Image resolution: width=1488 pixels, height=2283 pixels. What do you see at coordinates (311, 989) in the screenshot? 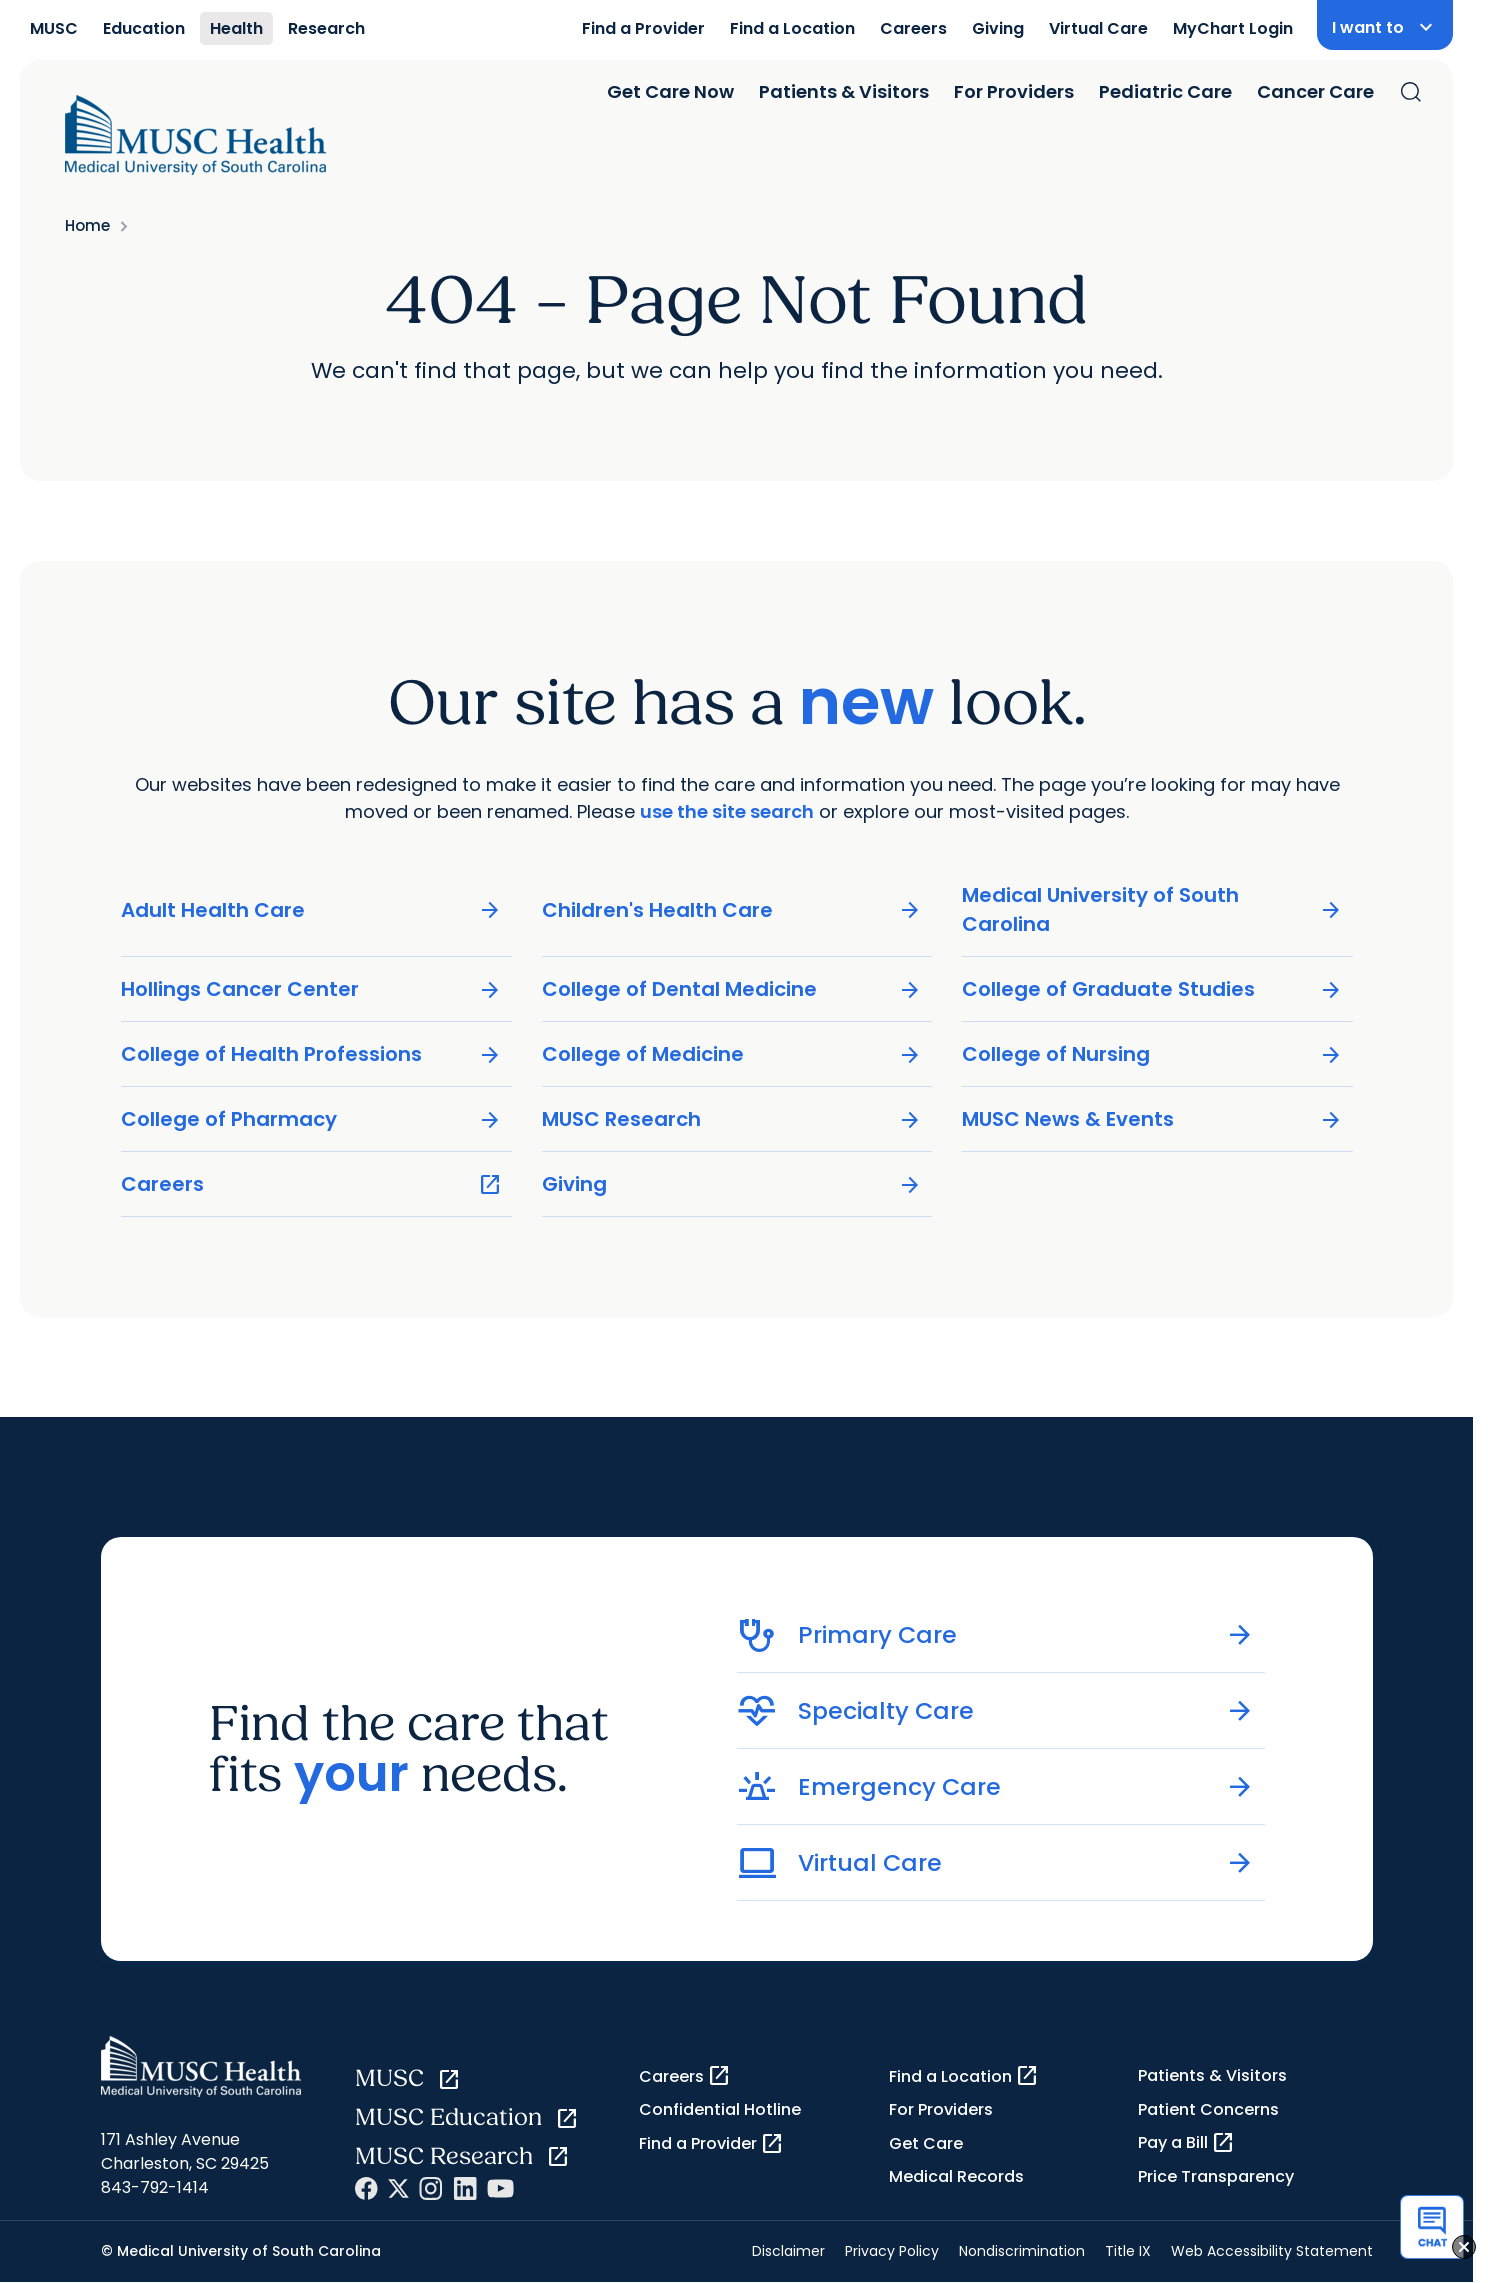
I see `Hollings Cancer Center` at bounding box center [311, 989].